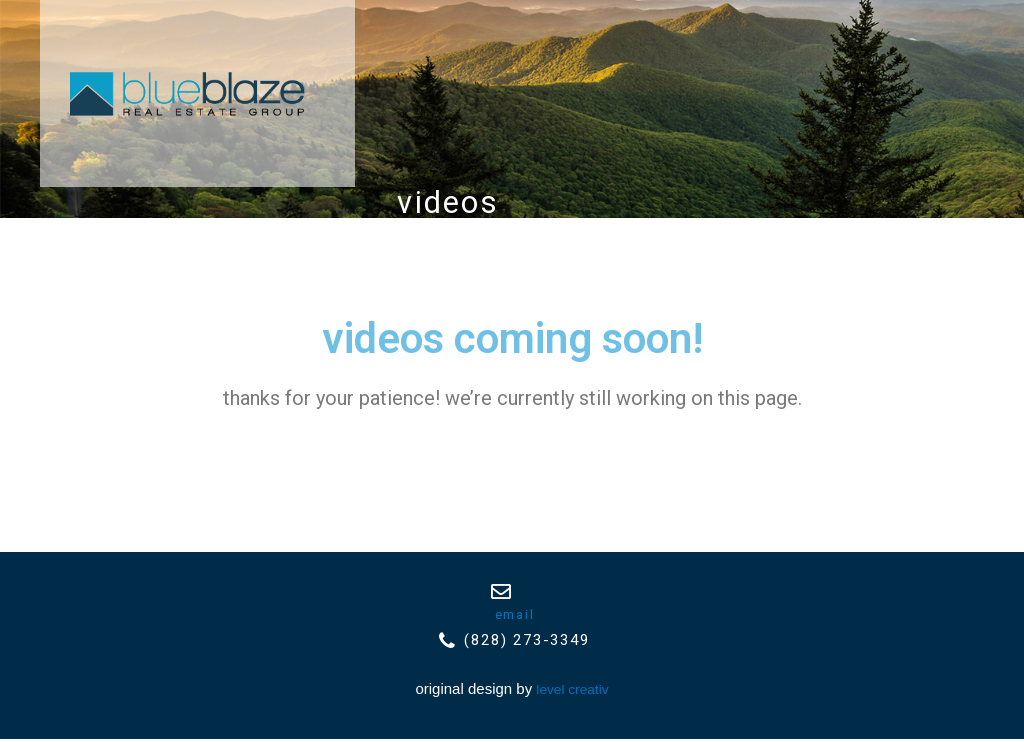 This screenshot has width=1024, height=742. Describe the element at coordinates (572, 691) in the screenshot. I see `Level Creativ` at that location.